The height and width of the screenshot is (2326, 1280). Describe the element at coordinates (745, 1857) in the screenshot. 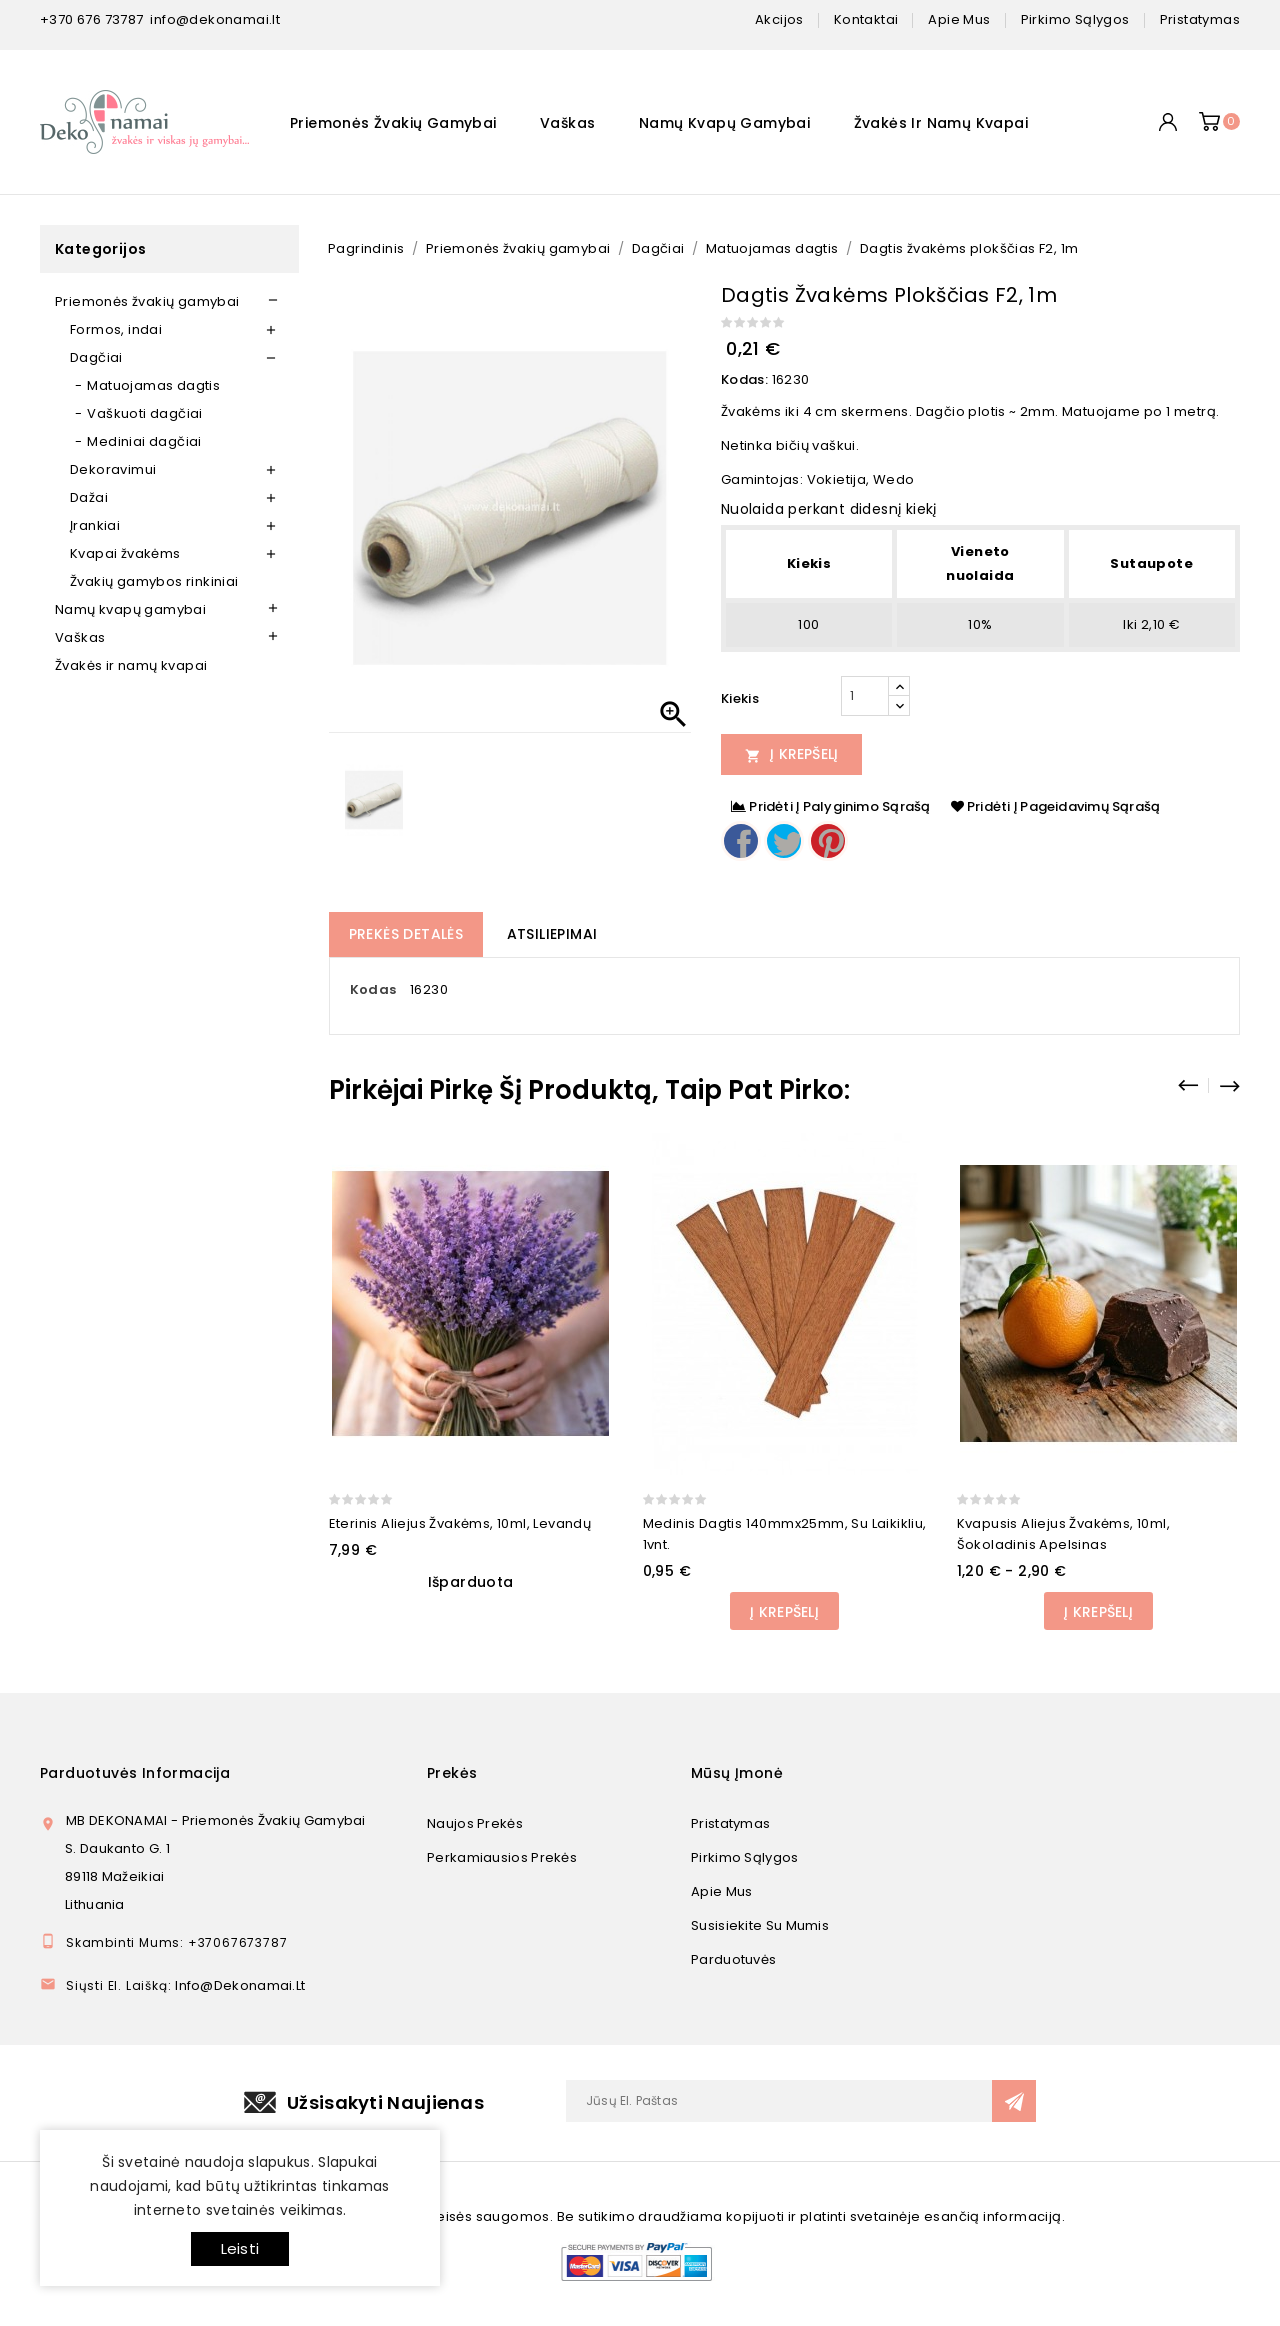

I see `Pirkimo sąlygos` at that location.